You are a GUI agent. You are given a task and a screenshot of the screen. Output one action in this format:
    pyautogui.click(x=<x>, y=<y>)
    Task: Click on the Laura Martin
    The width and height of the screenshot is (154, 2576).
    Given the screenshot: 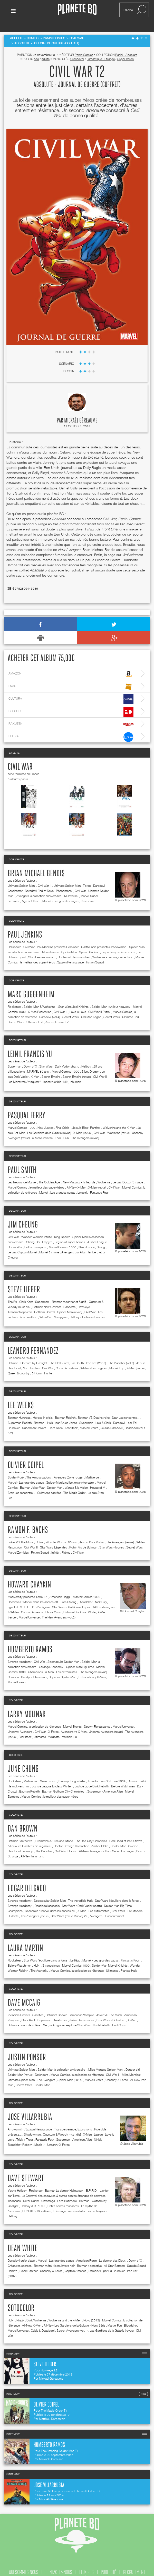 What is the action you would take?
    pyautogui.click(x=25, y=1940)
    